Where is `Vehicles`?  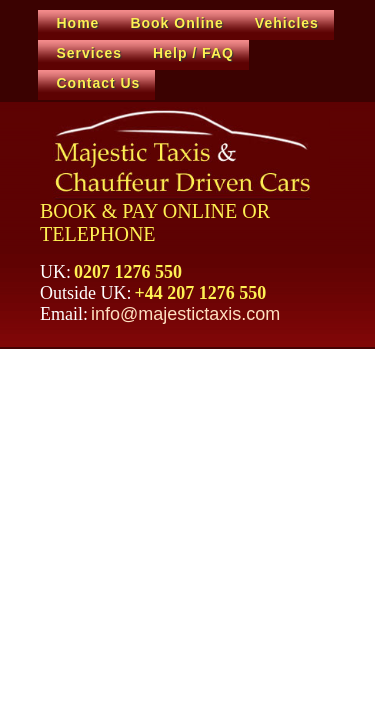 Vehicles is located at coordinates (287, 23).